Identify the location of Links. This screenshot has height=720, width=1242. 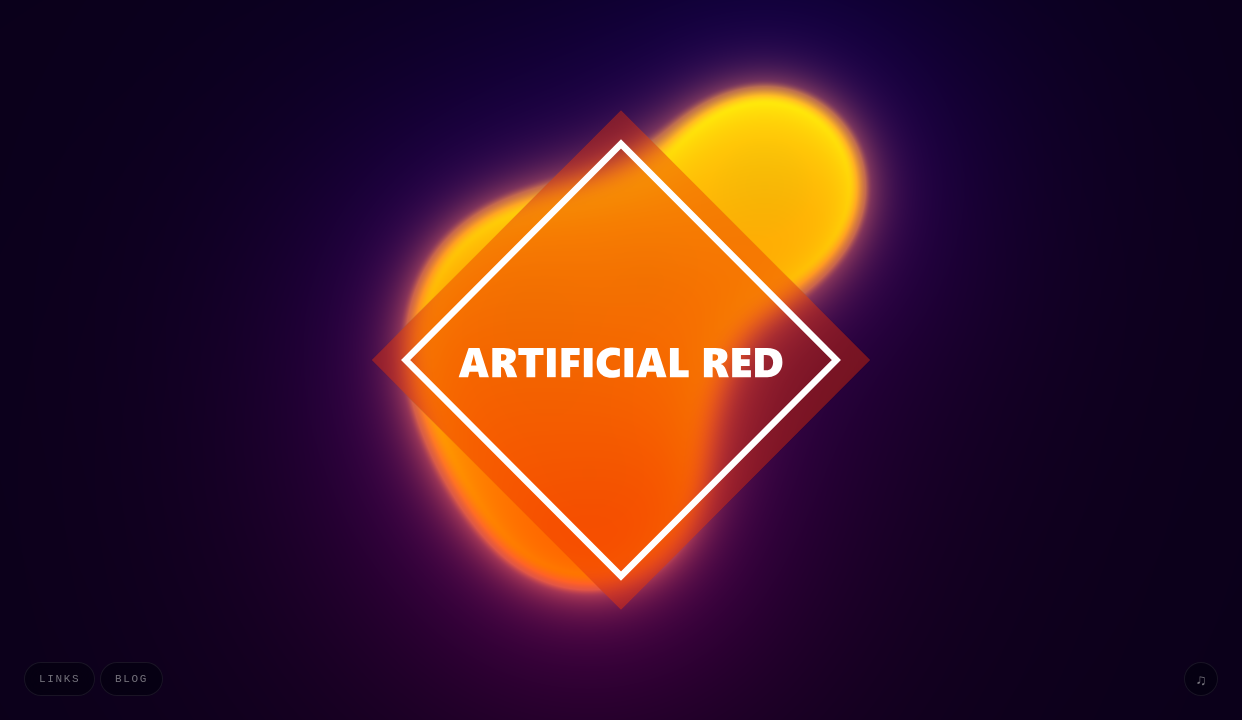
(59, 679).